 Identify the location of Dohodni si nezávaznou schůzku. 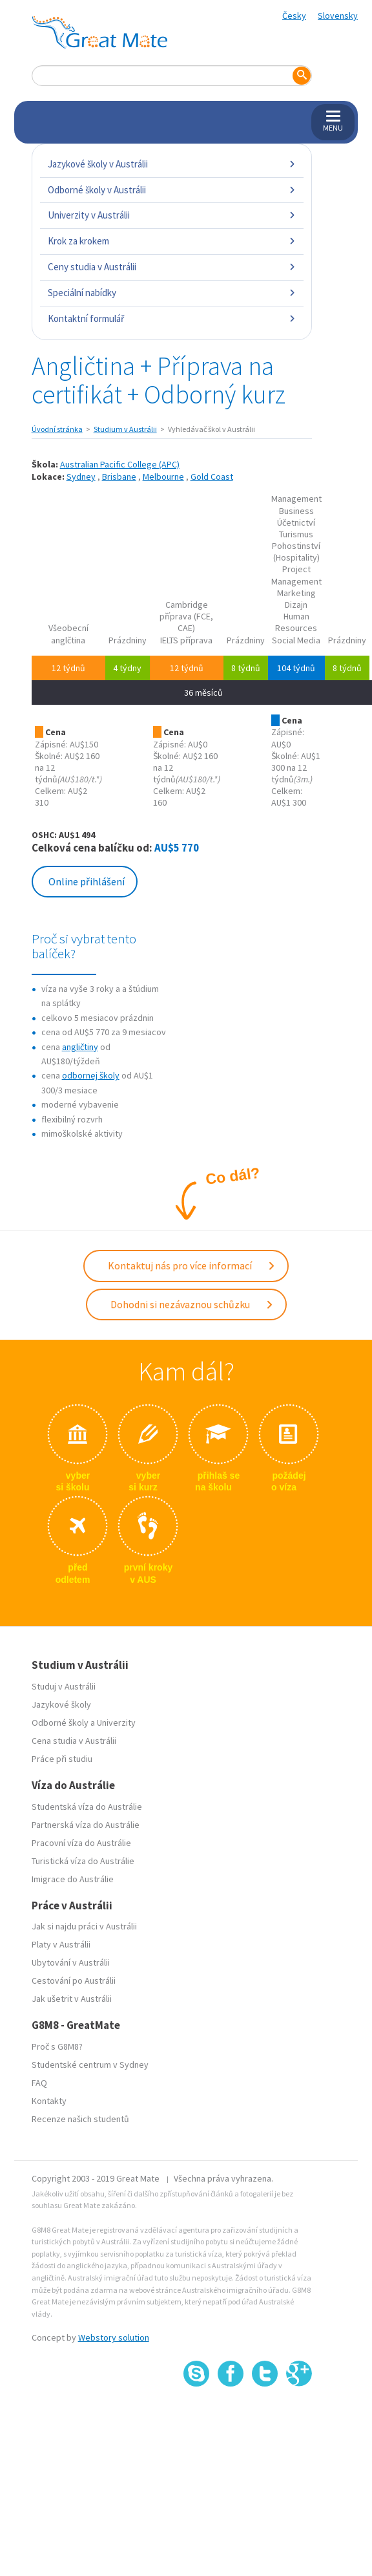
(192, 1304).